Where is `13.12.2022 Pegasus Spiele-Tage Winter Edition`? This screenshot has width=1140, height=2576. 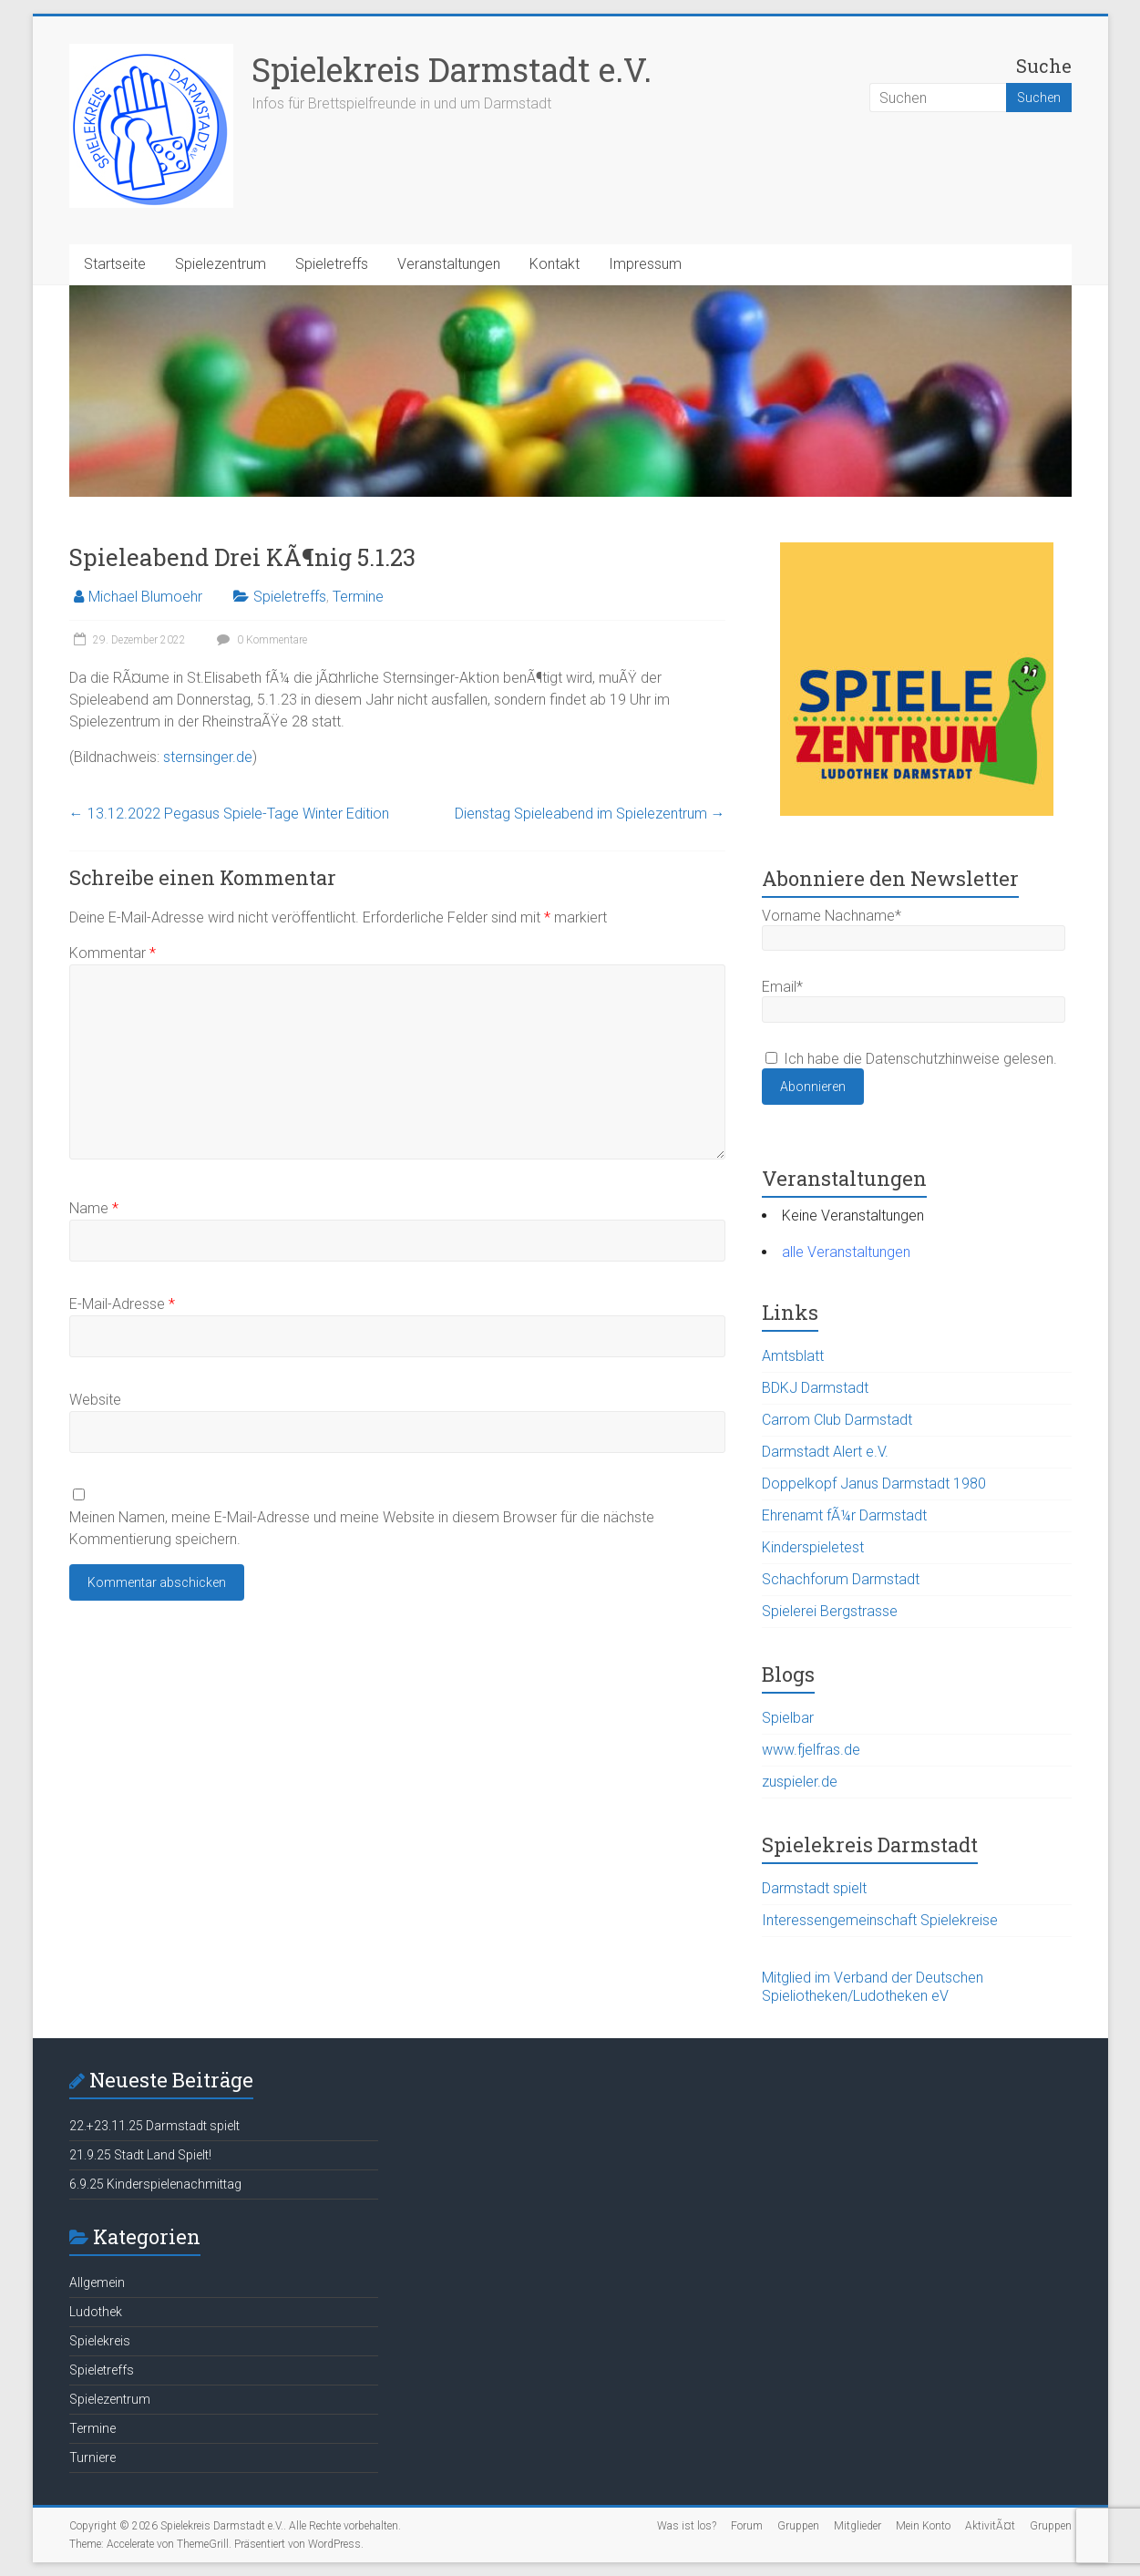 13.12.2022 Pegasus Spiele-Tage Winter Edition is located at coordinates (229, 813).